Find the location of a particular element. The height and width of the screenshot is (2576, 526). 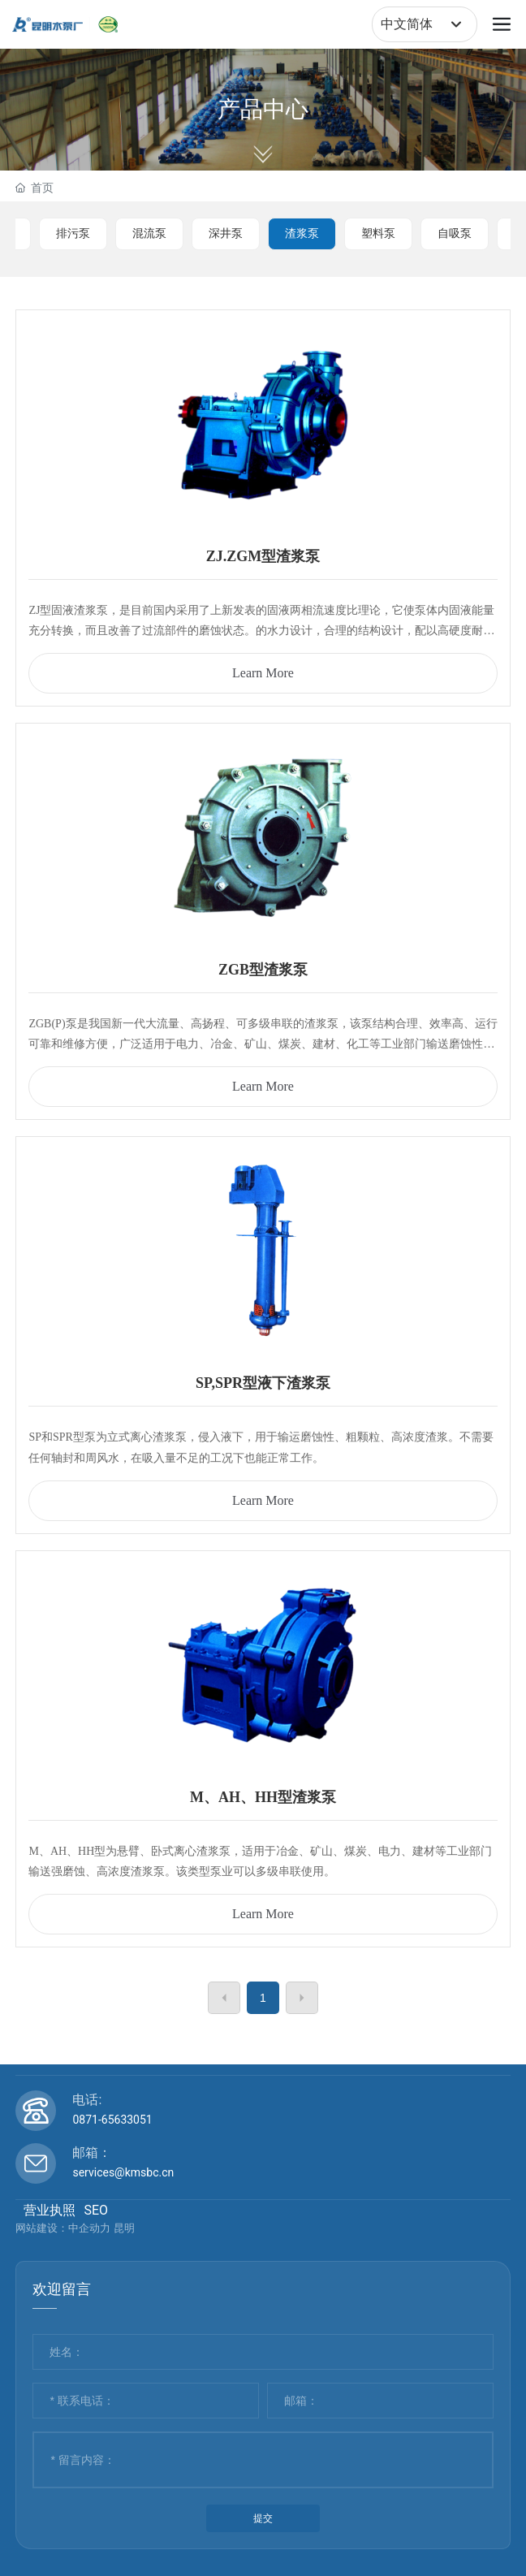

SEO is located at coordinates (96, 2210).